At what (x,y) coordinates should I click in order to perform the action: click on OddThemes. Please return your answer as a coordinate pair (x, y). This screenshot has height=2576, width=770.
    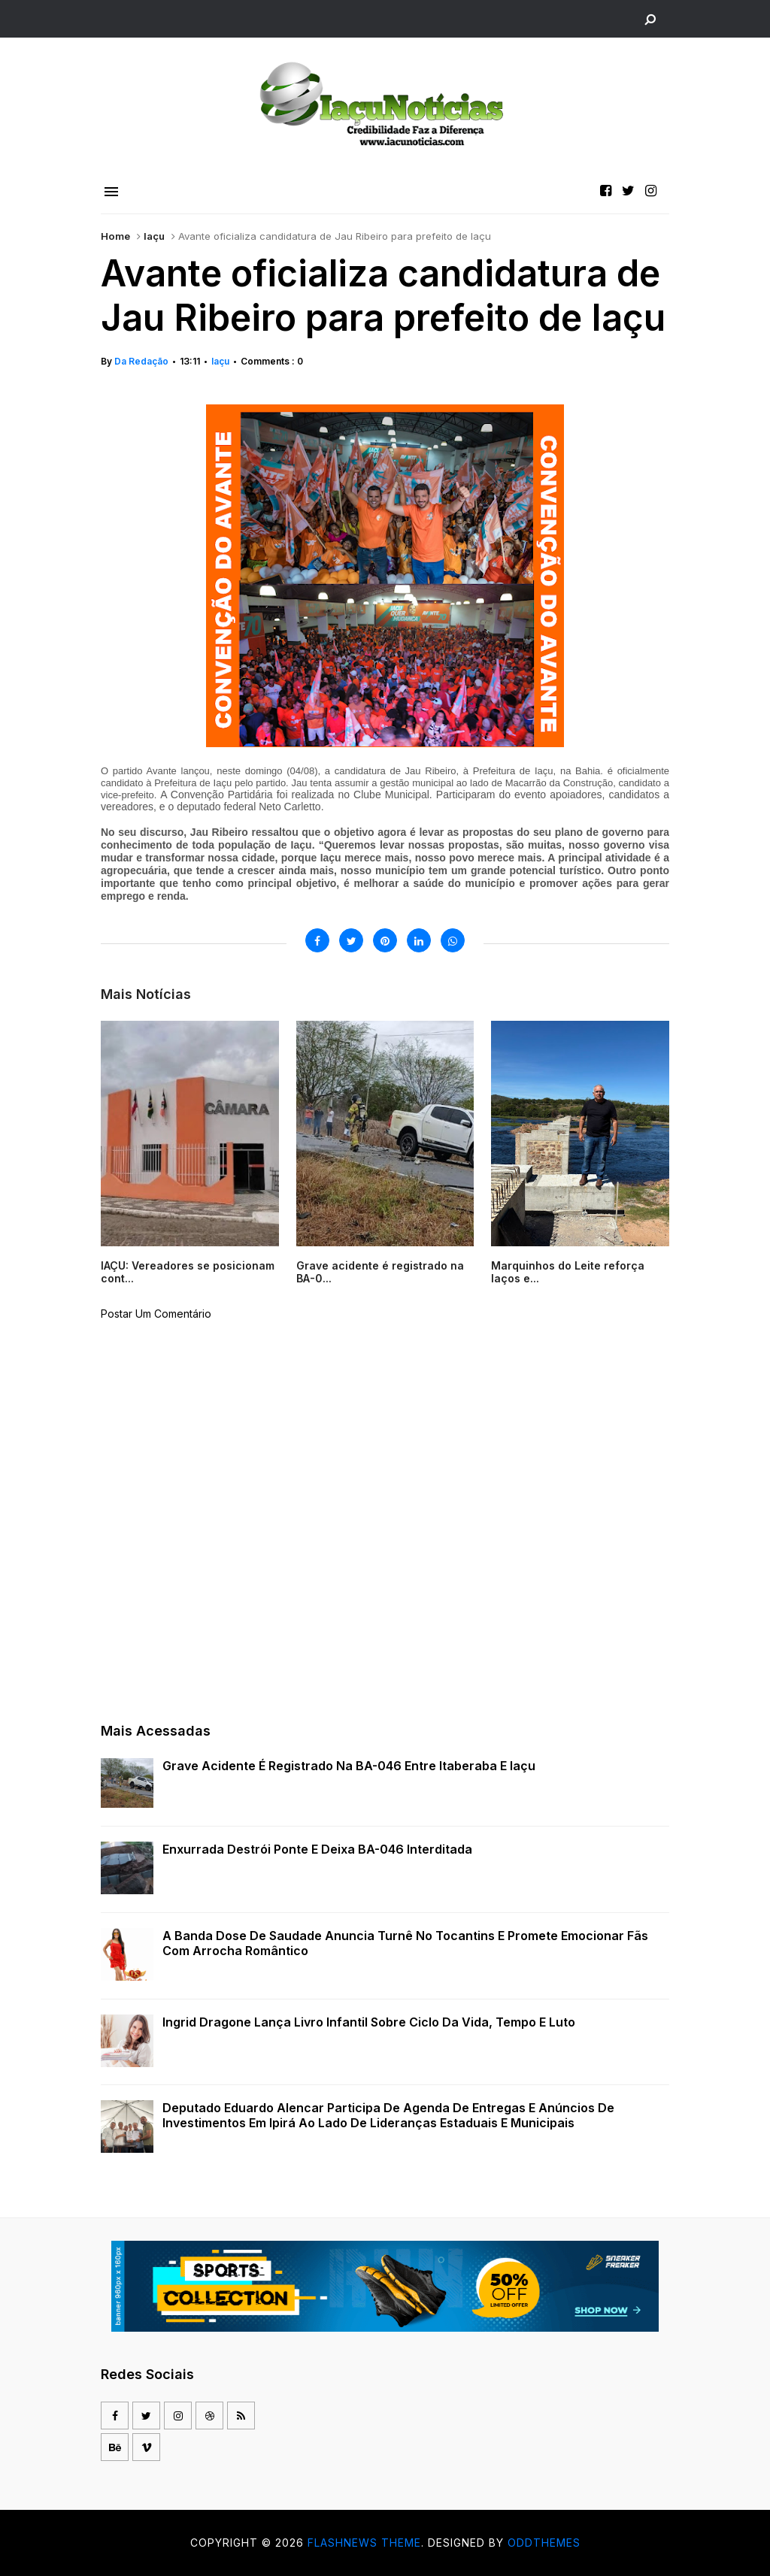
    Looking at the image, I should click on (544, 2542).